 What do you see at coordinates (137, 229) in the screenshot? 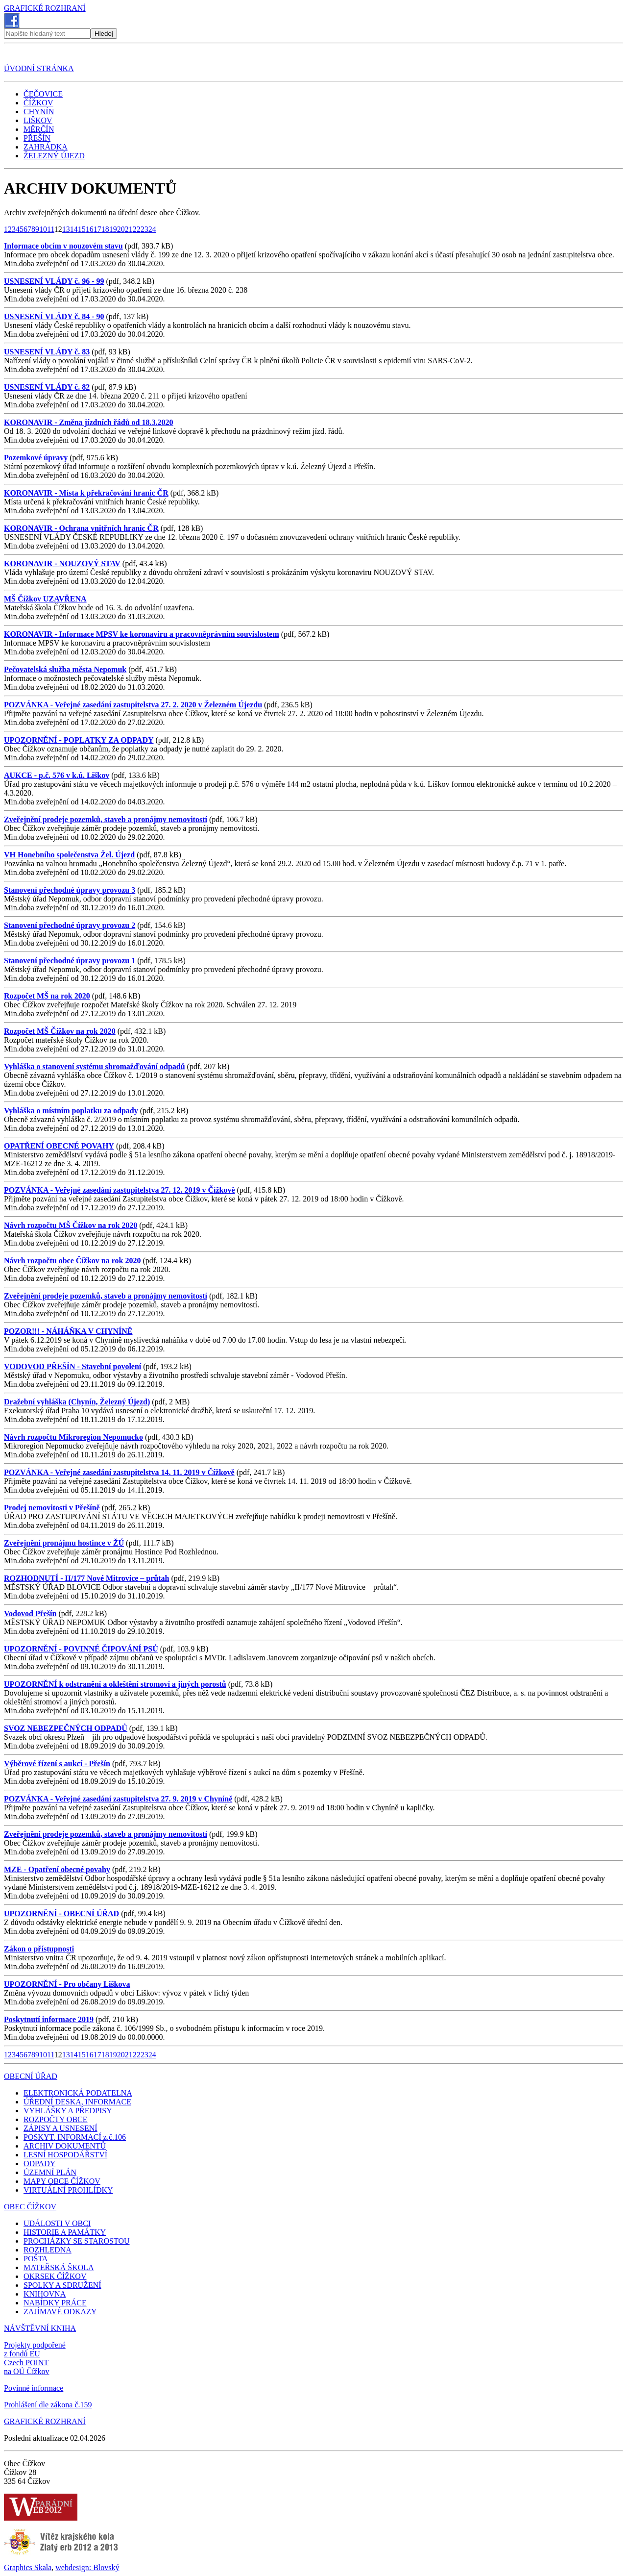
I see `22` at bounding box center [137, 229].